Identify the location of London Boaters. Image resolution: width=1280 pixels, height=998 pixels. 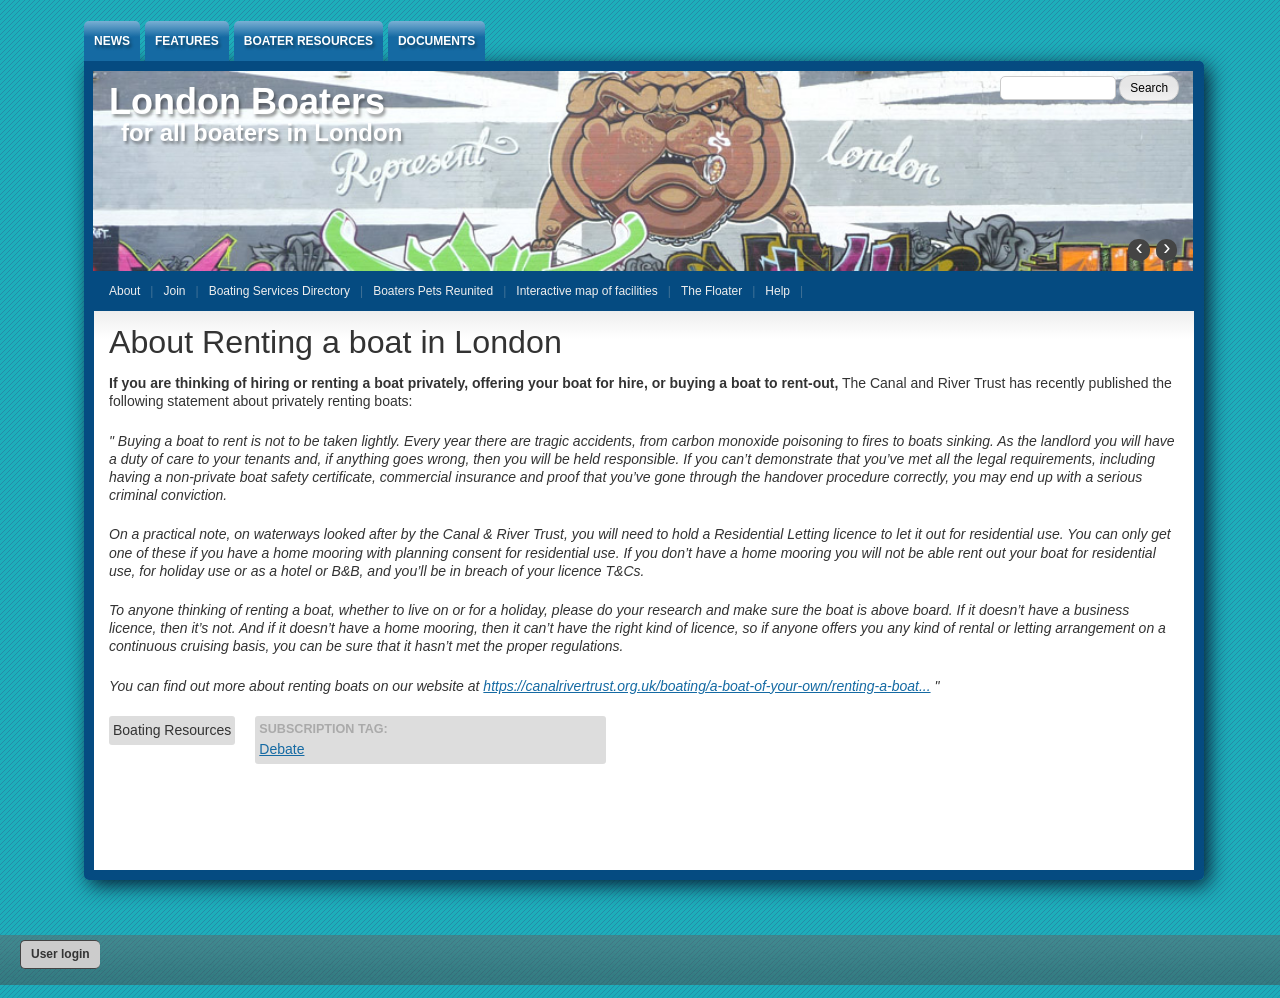
(247, 101).